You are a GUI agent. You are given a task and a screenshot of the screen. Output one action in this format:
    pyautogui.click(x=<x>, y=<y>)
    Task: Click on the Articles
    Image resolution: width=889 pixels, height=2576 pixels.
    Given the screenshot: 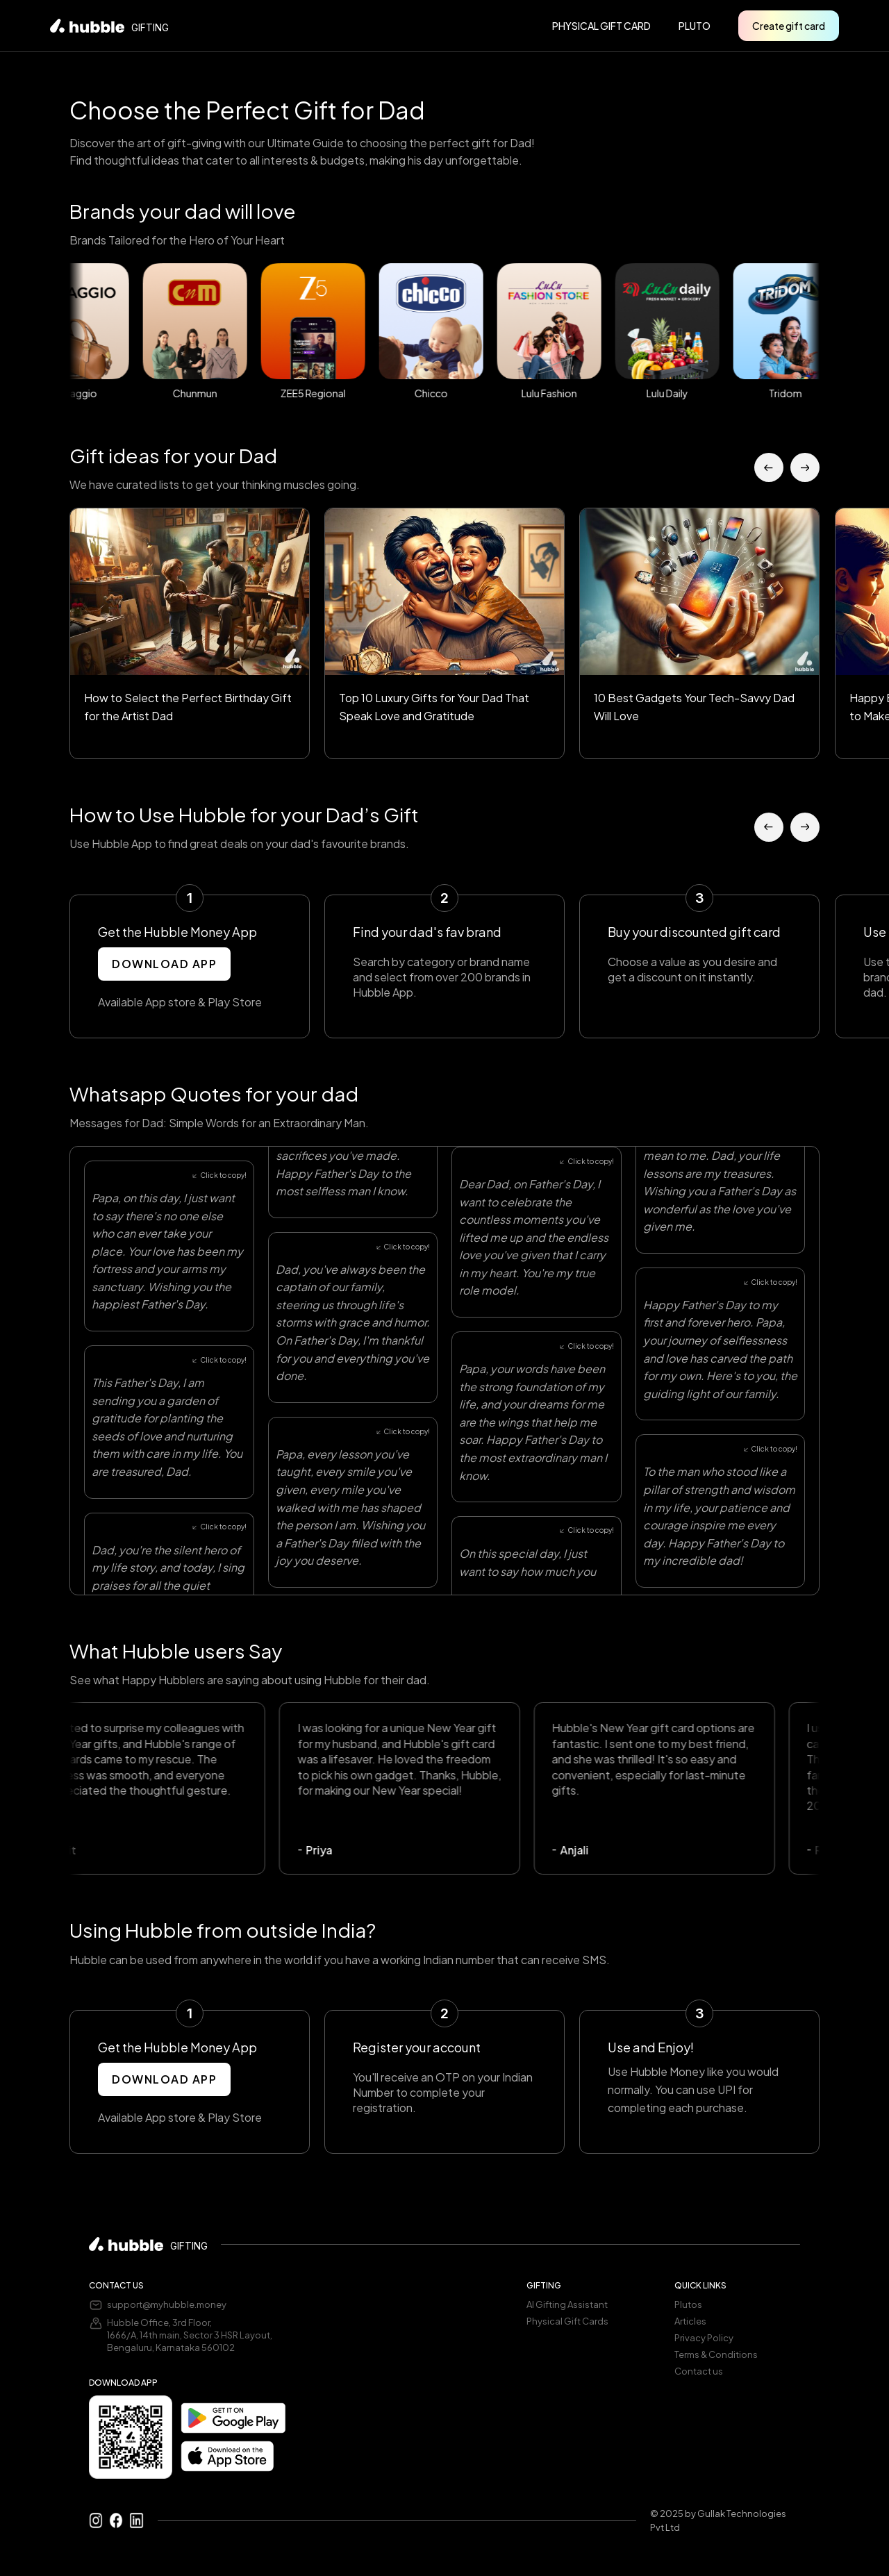 What is the action you would take?
    pyautogui.click(x=690, y=2321)
    